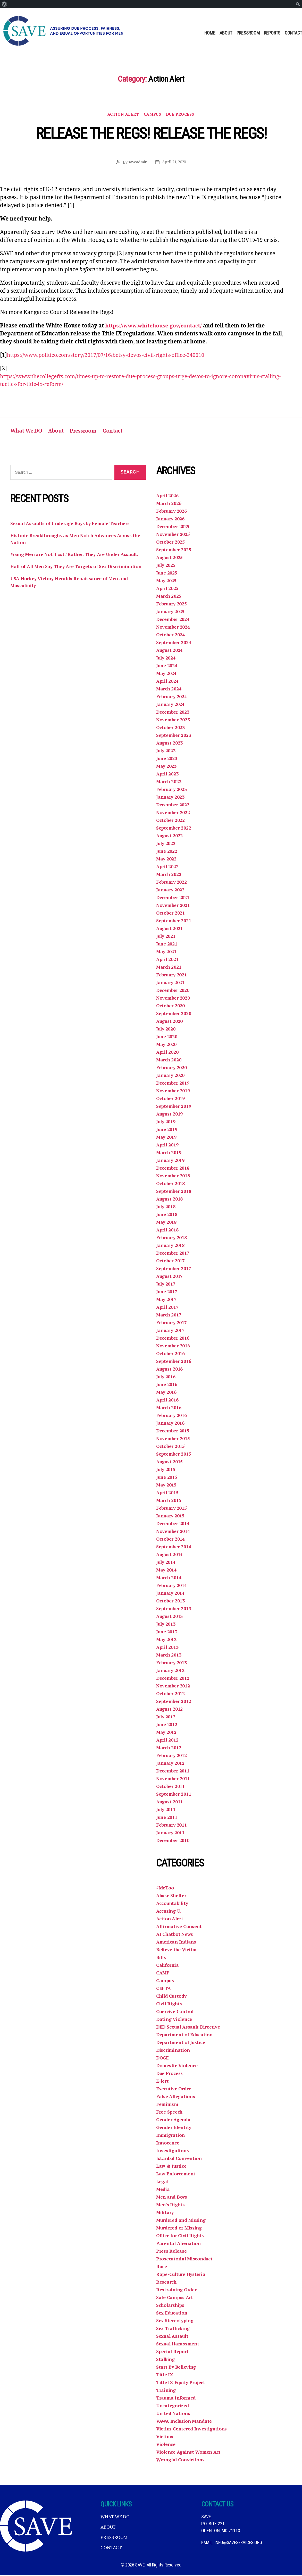 This screenshot has height=2576, width=302. Describe the element at coordinates (170, 1517) in the screenshot. I see `January 2015` at that location.